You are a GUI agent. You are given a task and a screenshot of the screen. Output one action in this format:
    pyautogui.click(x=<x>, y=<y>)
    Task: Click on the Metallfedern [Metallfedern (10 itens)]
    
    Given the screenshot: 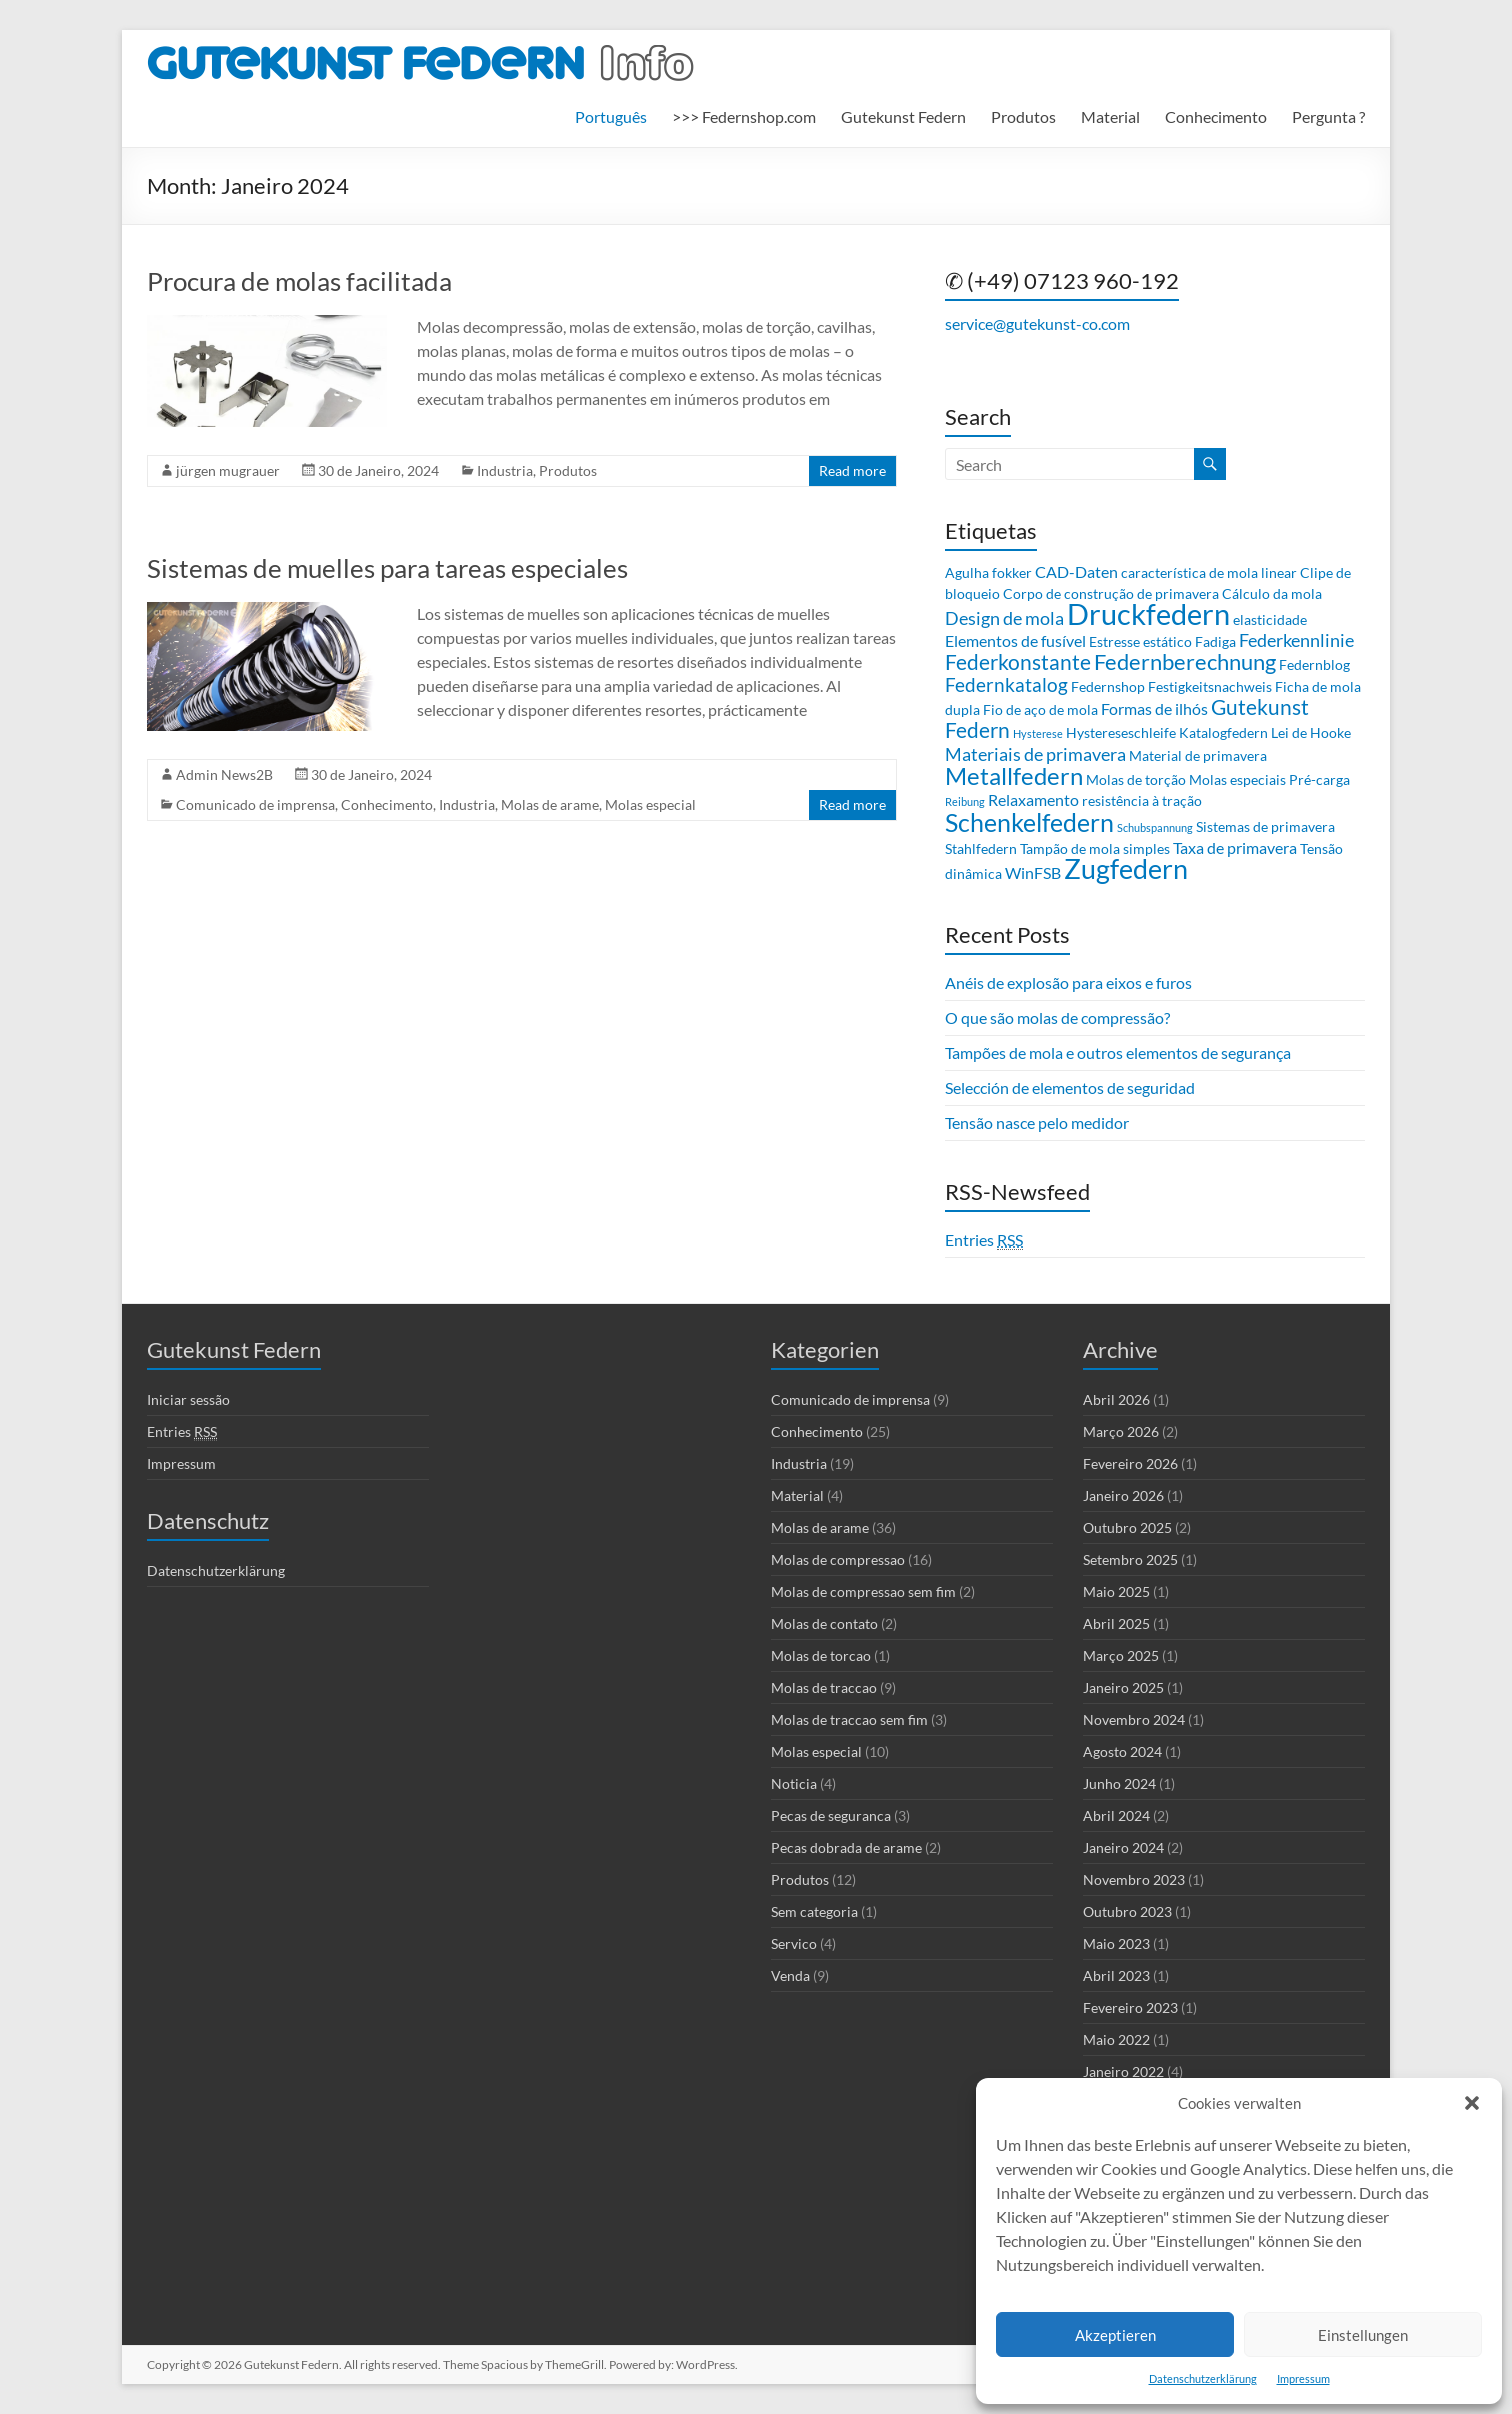 What is the action you would take?
    pyautogui.click(x=1014, y=775)
    